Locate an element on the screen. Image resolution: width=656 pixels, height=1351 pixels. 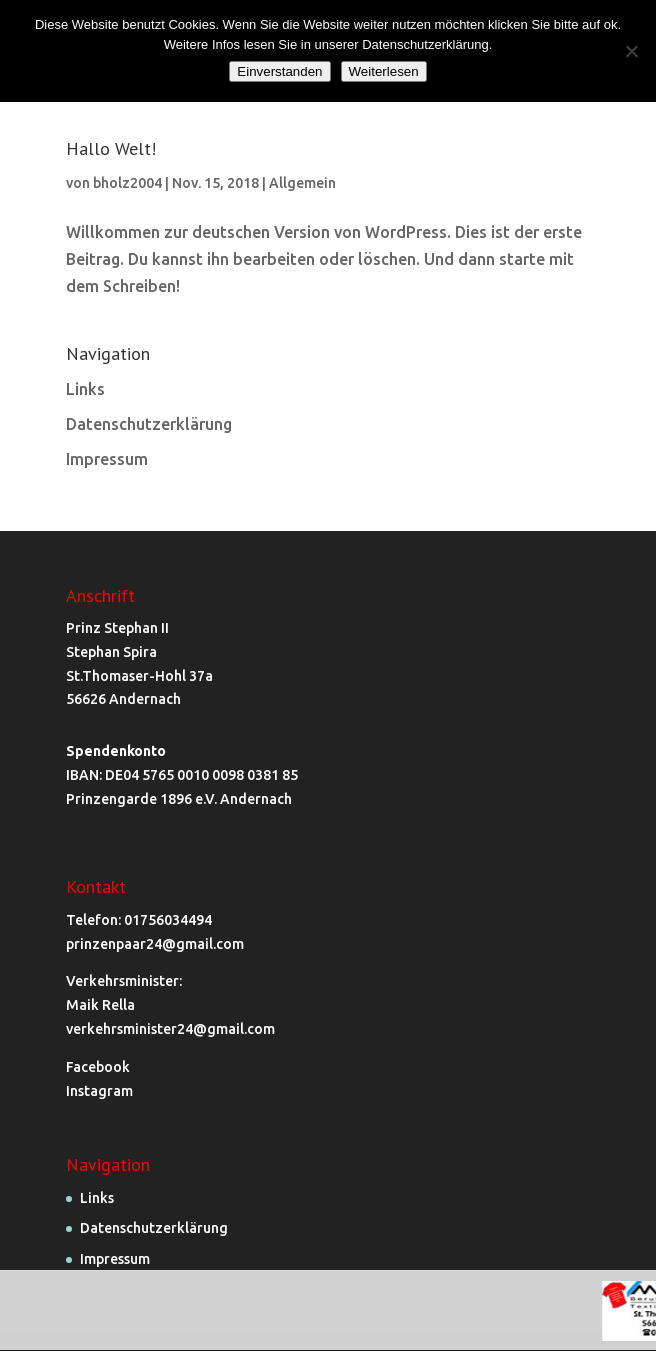
verkehrsminister24@gmail.com is located at coordinates (170, 1029).